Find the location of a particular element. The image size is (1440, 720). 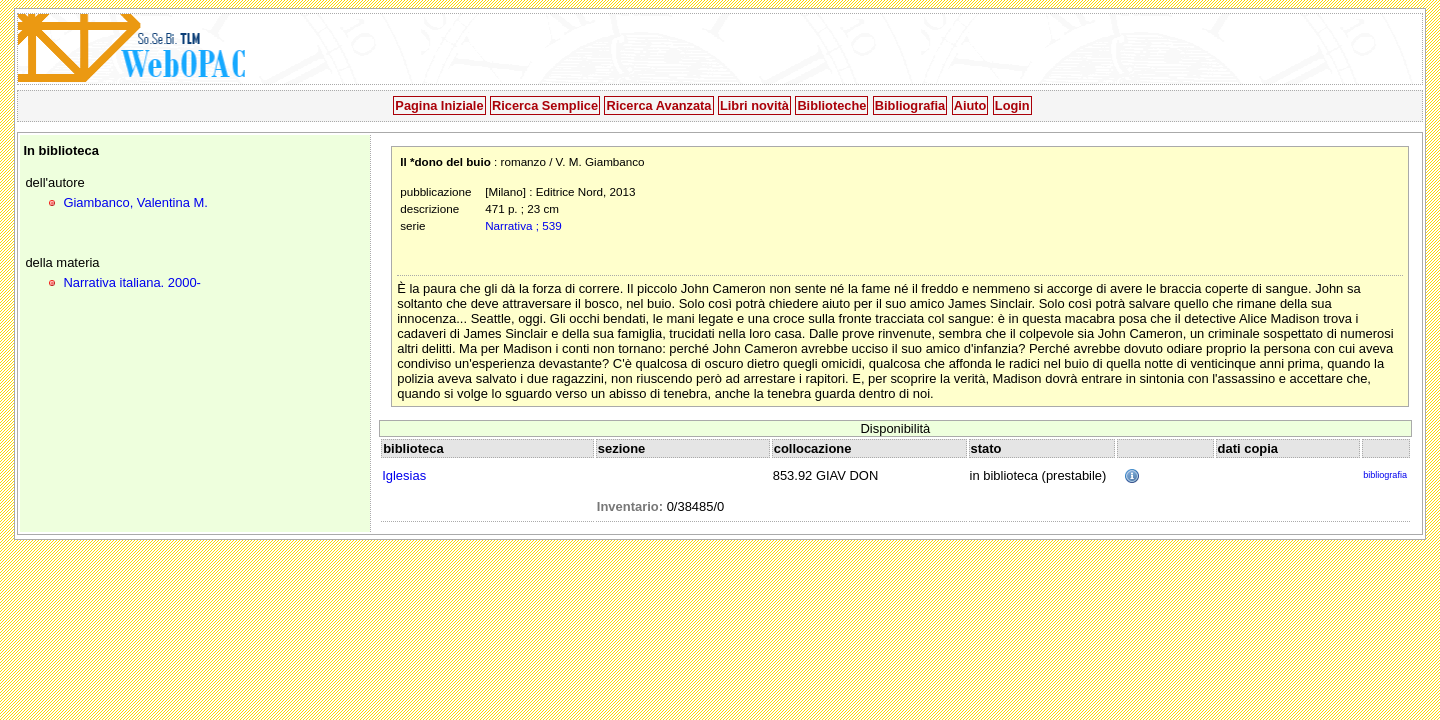

Pagina Iniziale is located at coordinates (439, 105).